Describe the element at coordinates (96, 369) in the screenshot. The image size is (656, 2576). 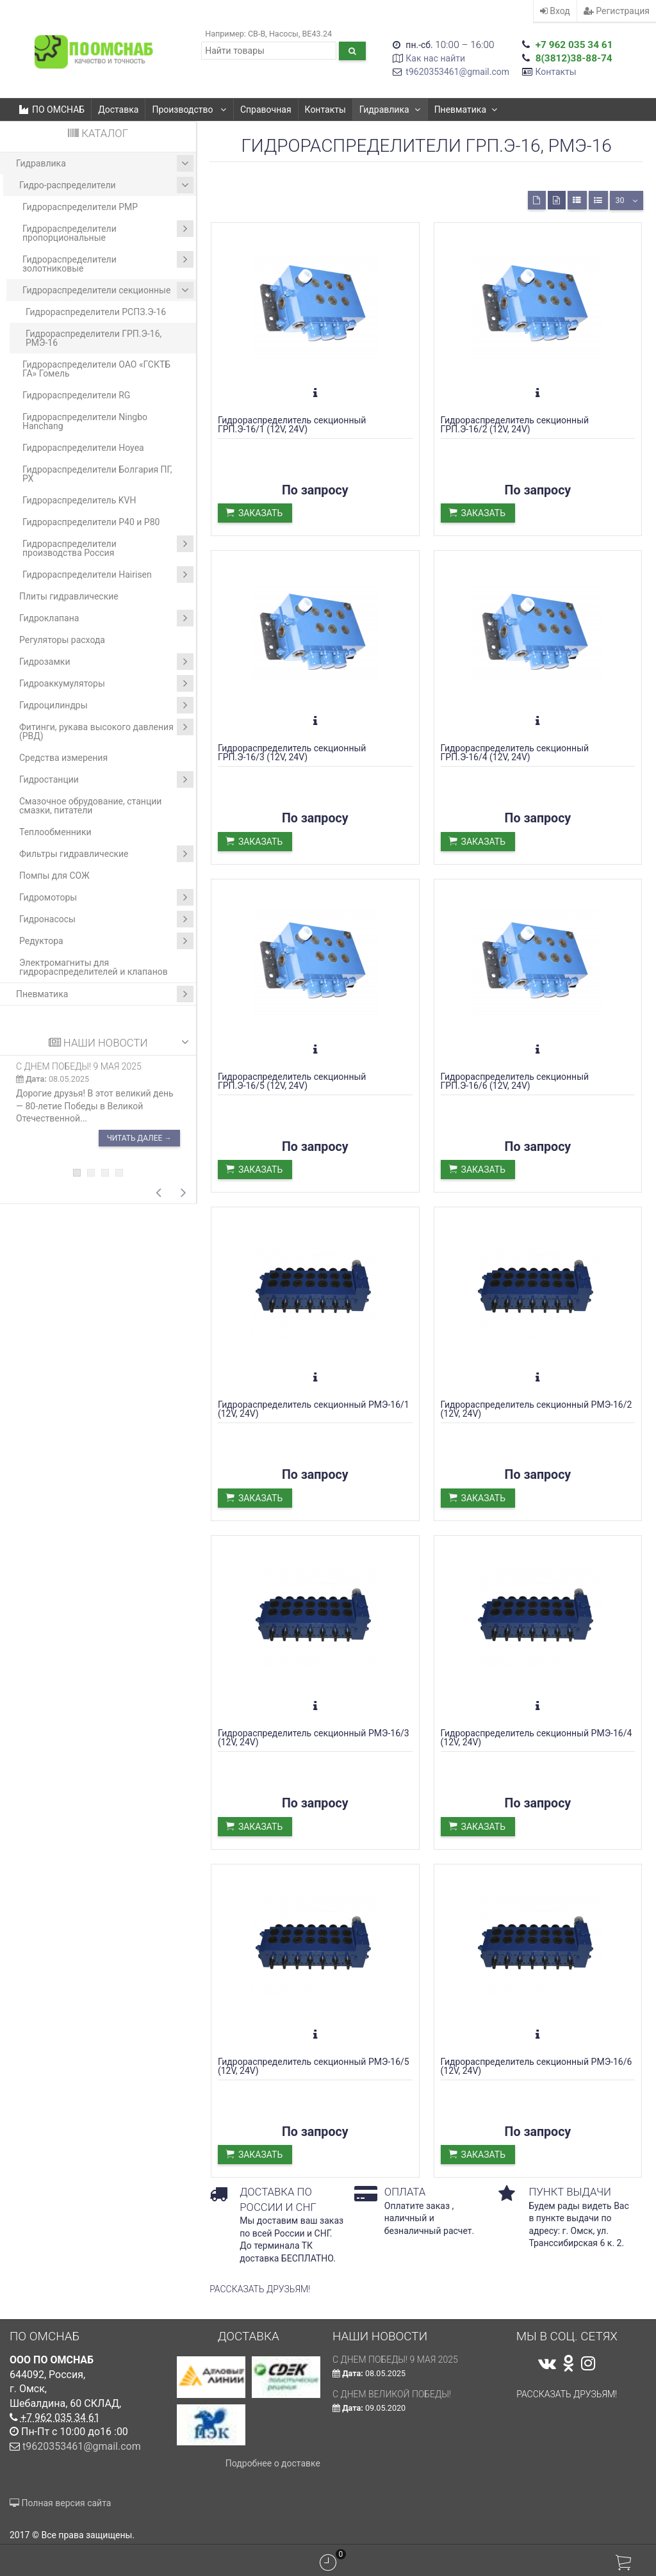
I see `Гидрораспределители ОАО «ГСКТБ ГА» Гомель` at that location.